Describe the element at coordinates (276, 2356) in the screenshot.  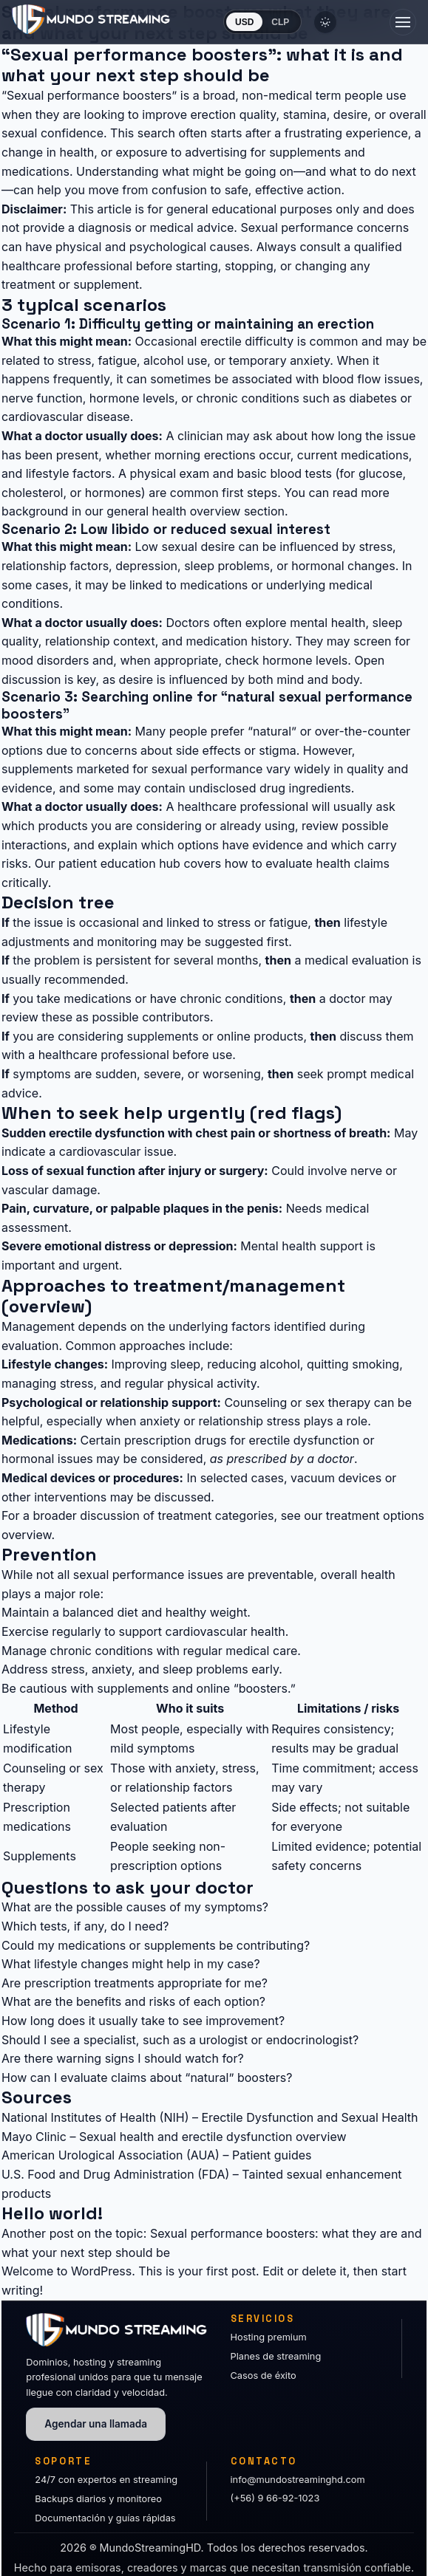
I see `Planes de streaming` at that location.